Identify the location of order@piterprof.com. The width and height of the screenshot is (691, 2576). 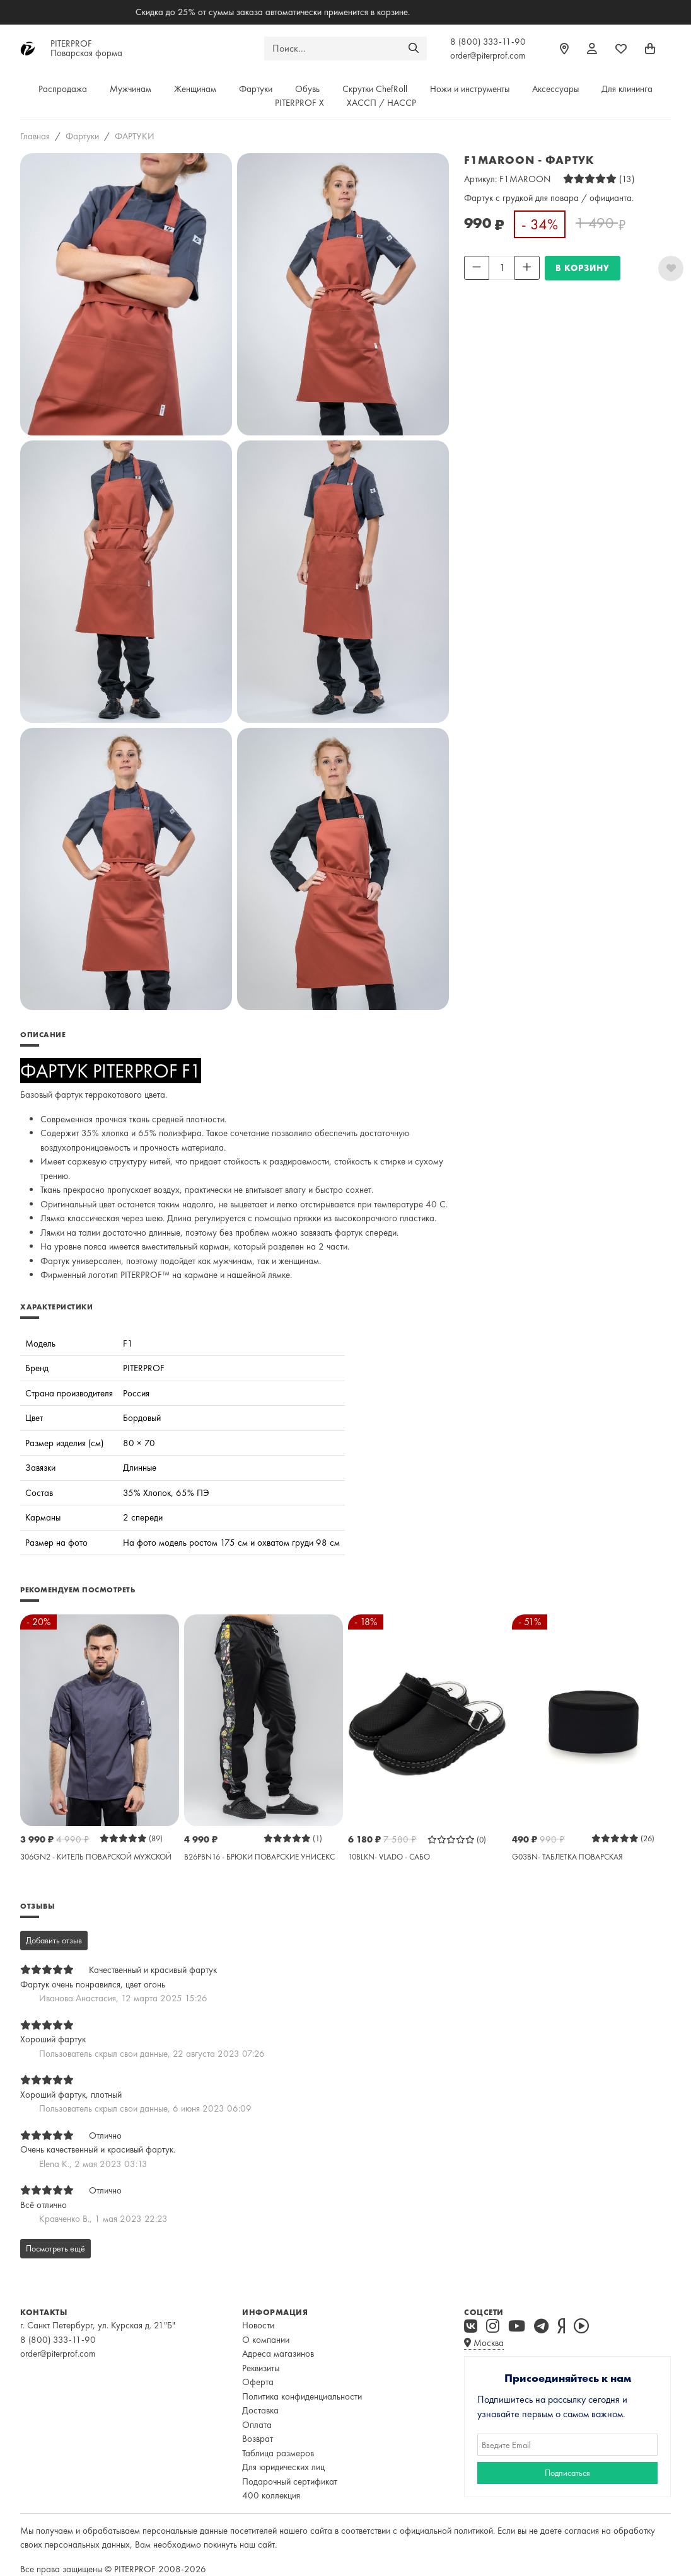
(487, 55).